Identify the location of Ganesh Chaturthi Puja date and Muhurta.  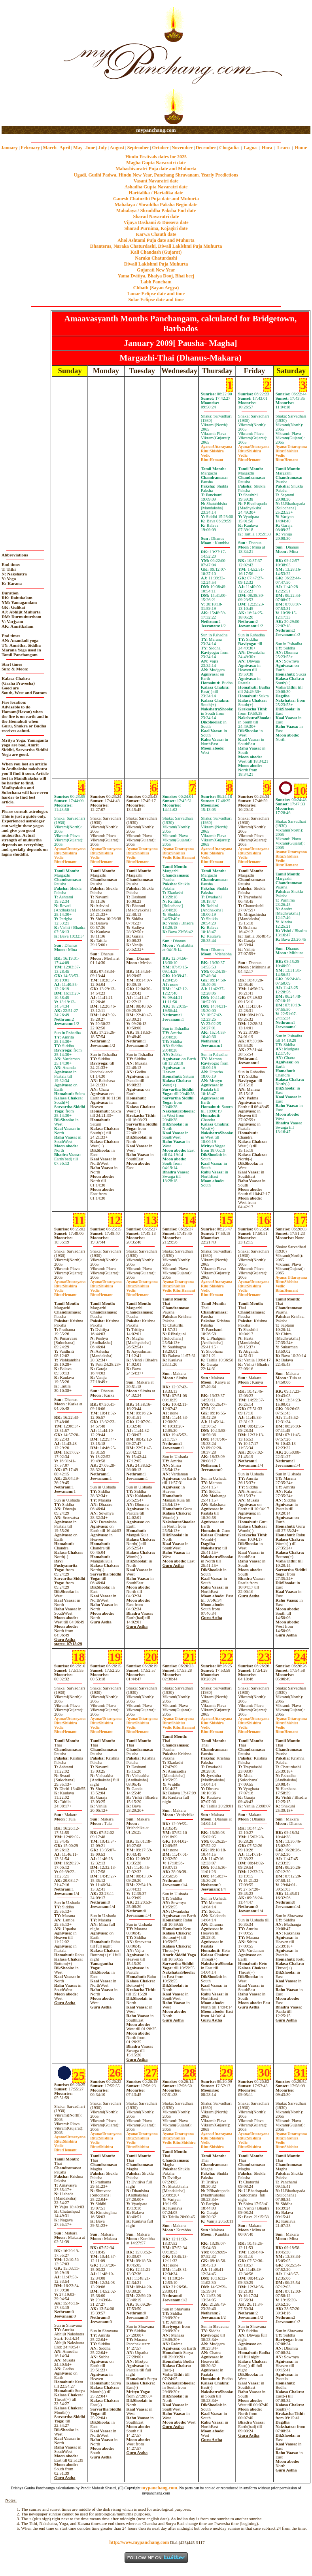
(156, 198).